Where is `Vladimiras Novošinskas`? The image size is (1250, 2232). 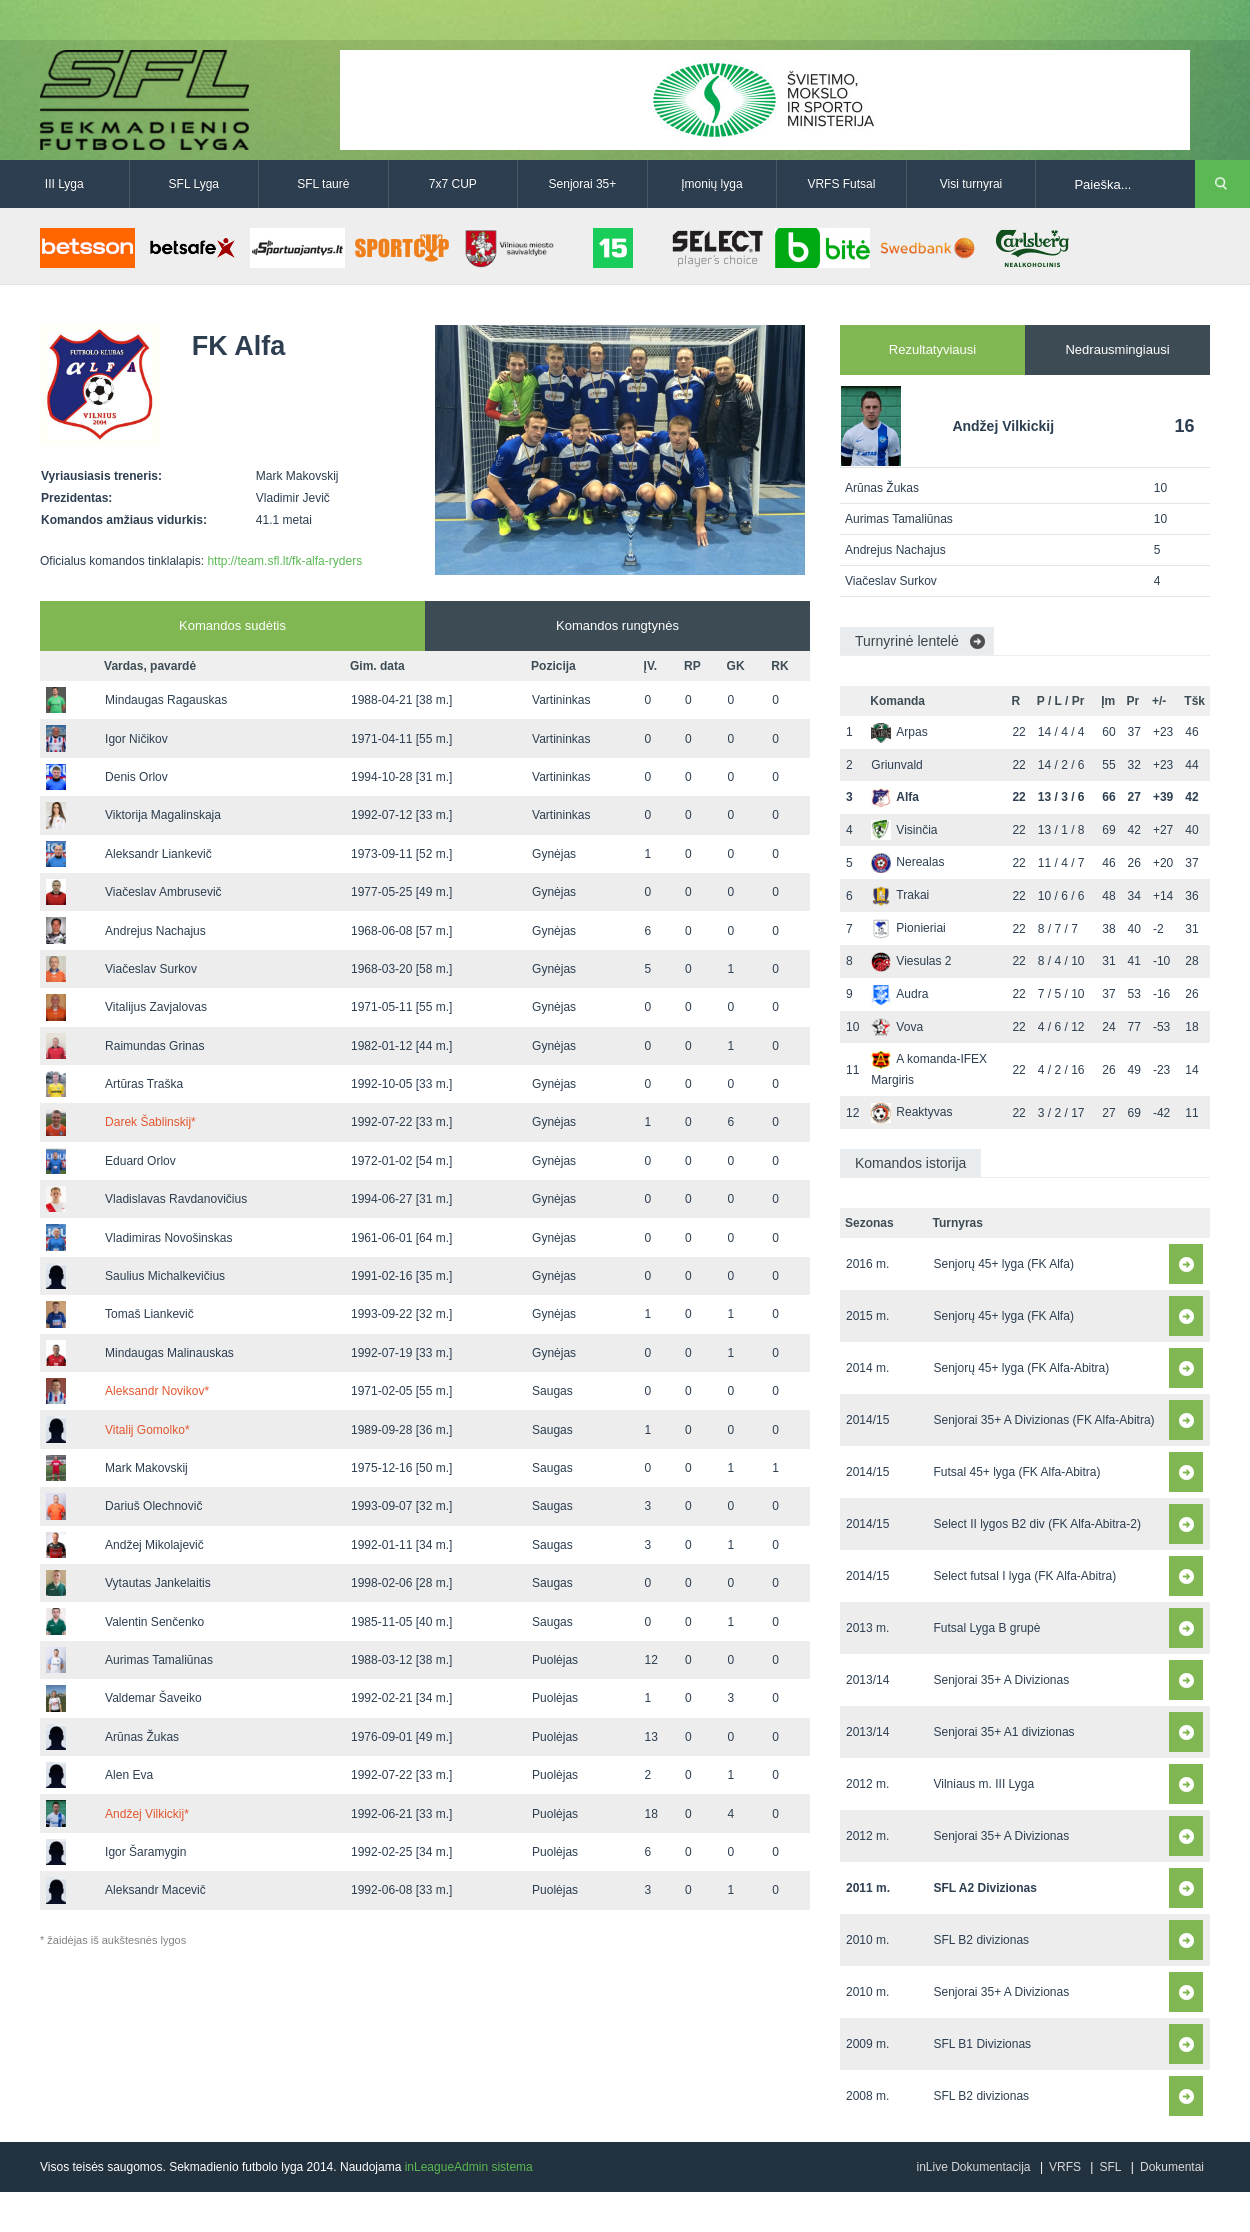
Vladimiras Novošinskas is located at coordinates (168, 1238).